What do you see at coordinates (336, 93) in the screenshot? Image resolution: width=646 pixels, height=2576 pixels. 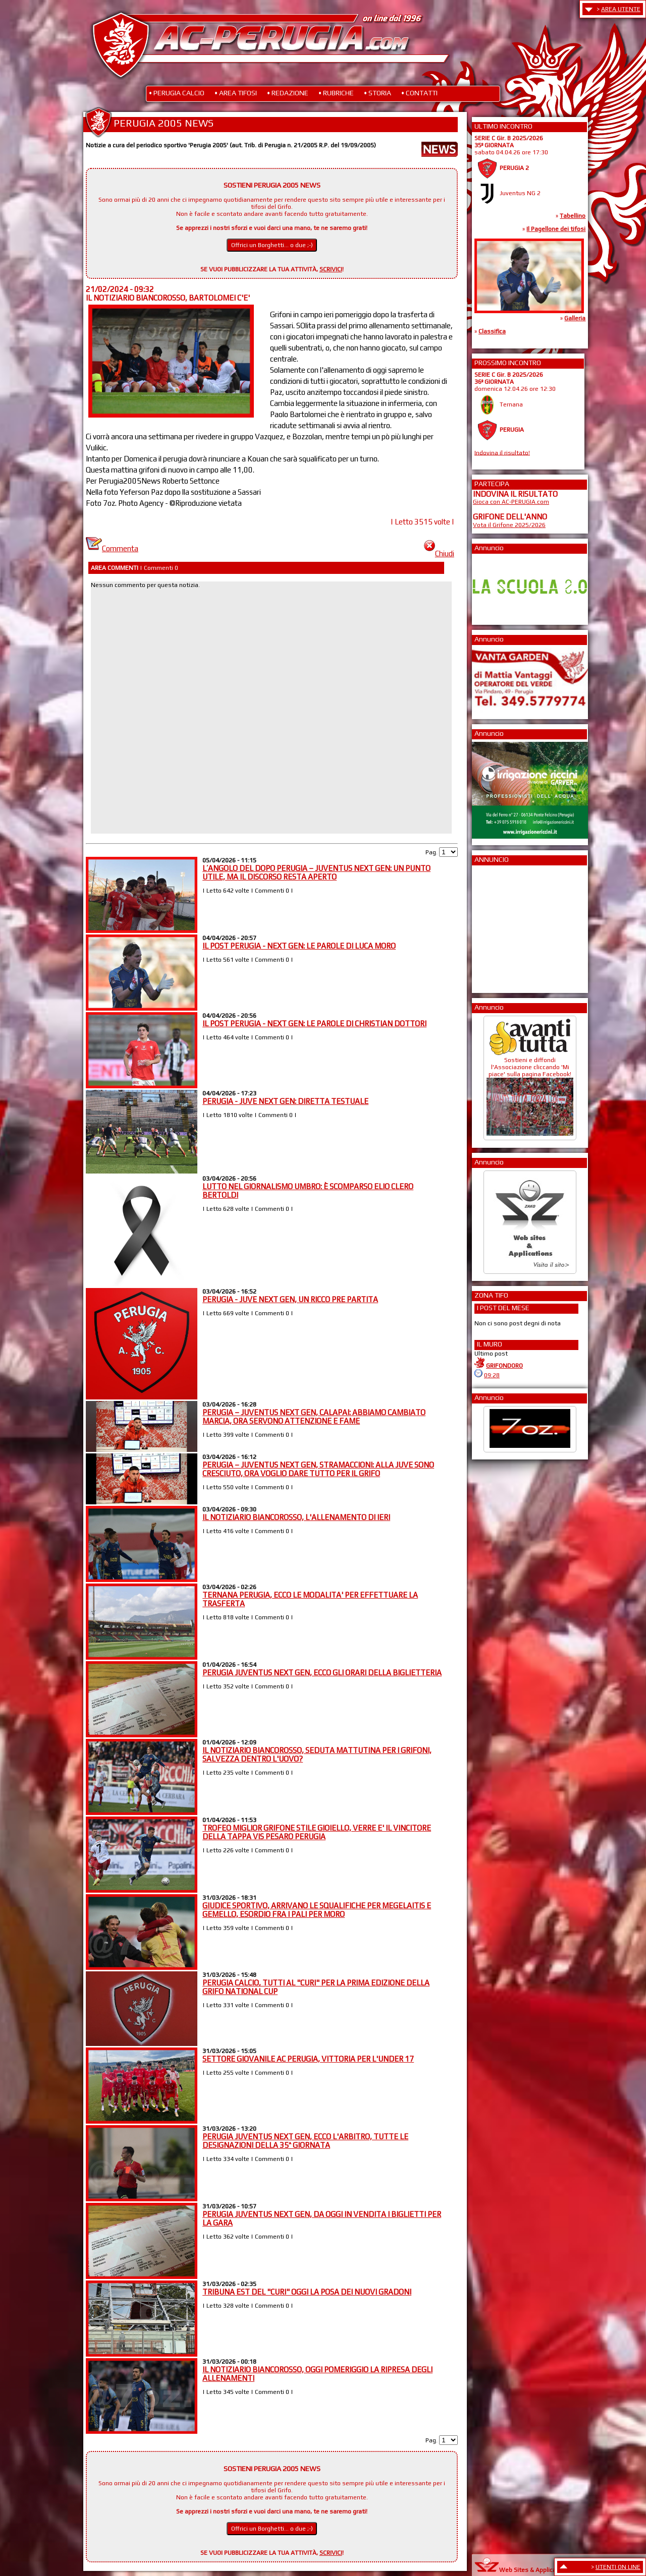 I see `• RUBRICHE` at bounding box center [336, 93].